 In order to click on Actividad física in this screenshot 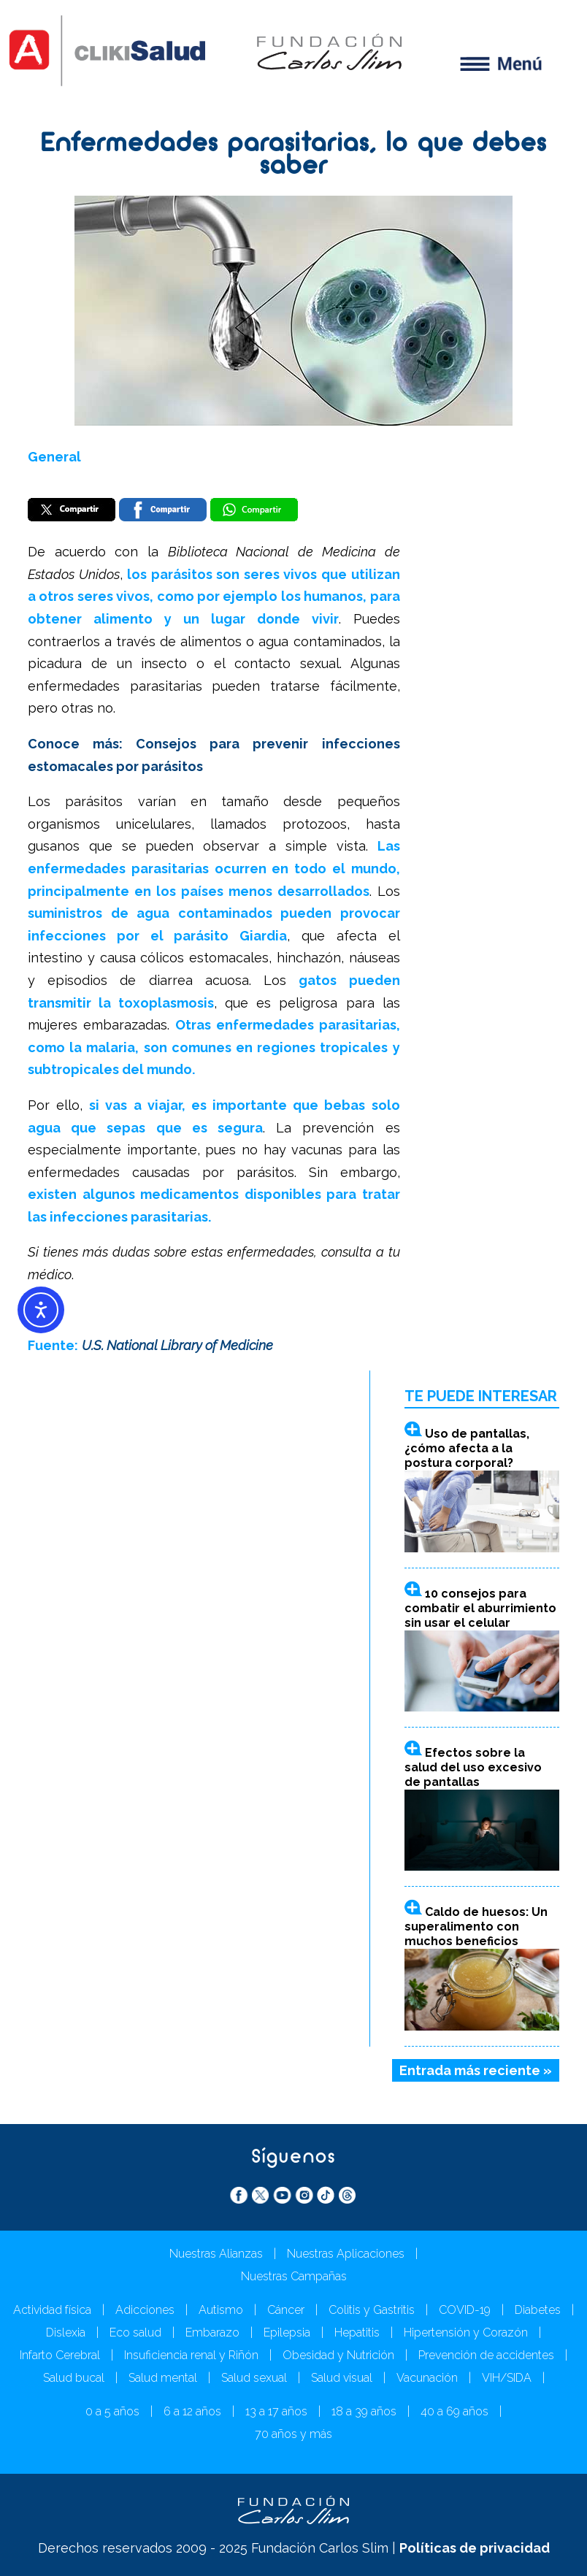, I will do `click(52, 2310)`.